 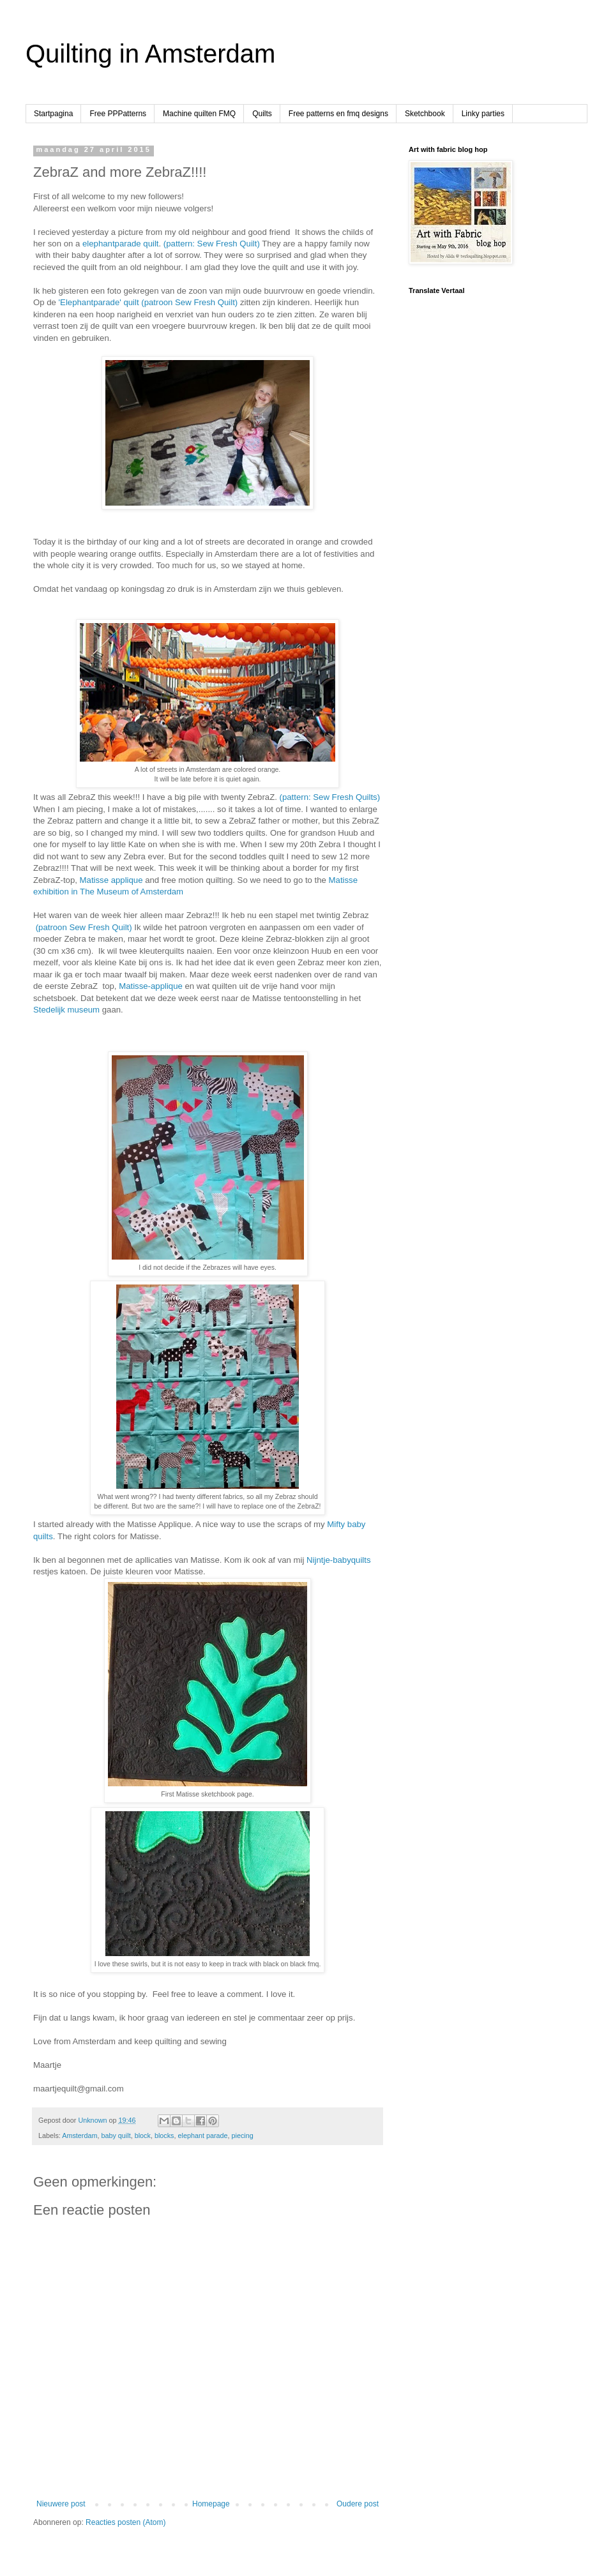 I want to click on Nieuwere post, so click(x=61, y=2503).